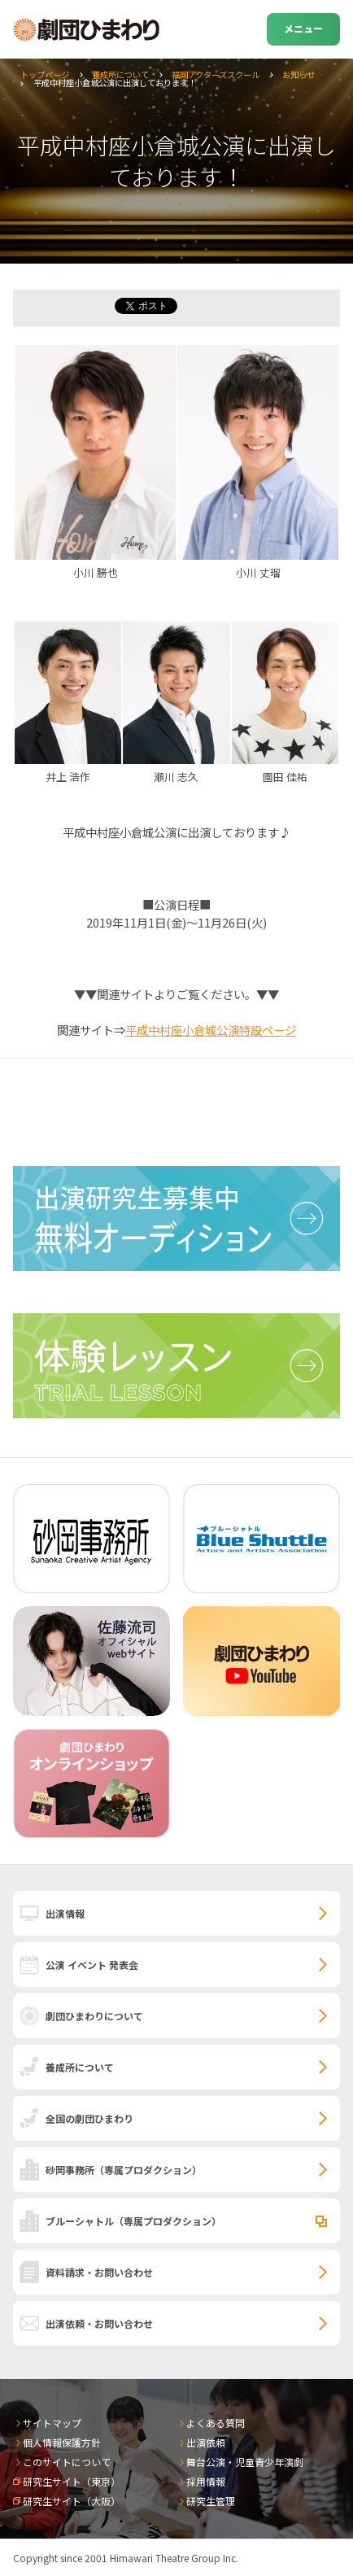 This screenshot has width=353, height=2576. Describe the element at coordinates (205, 2481) in the screenshot. I see `採用情報` at that location.